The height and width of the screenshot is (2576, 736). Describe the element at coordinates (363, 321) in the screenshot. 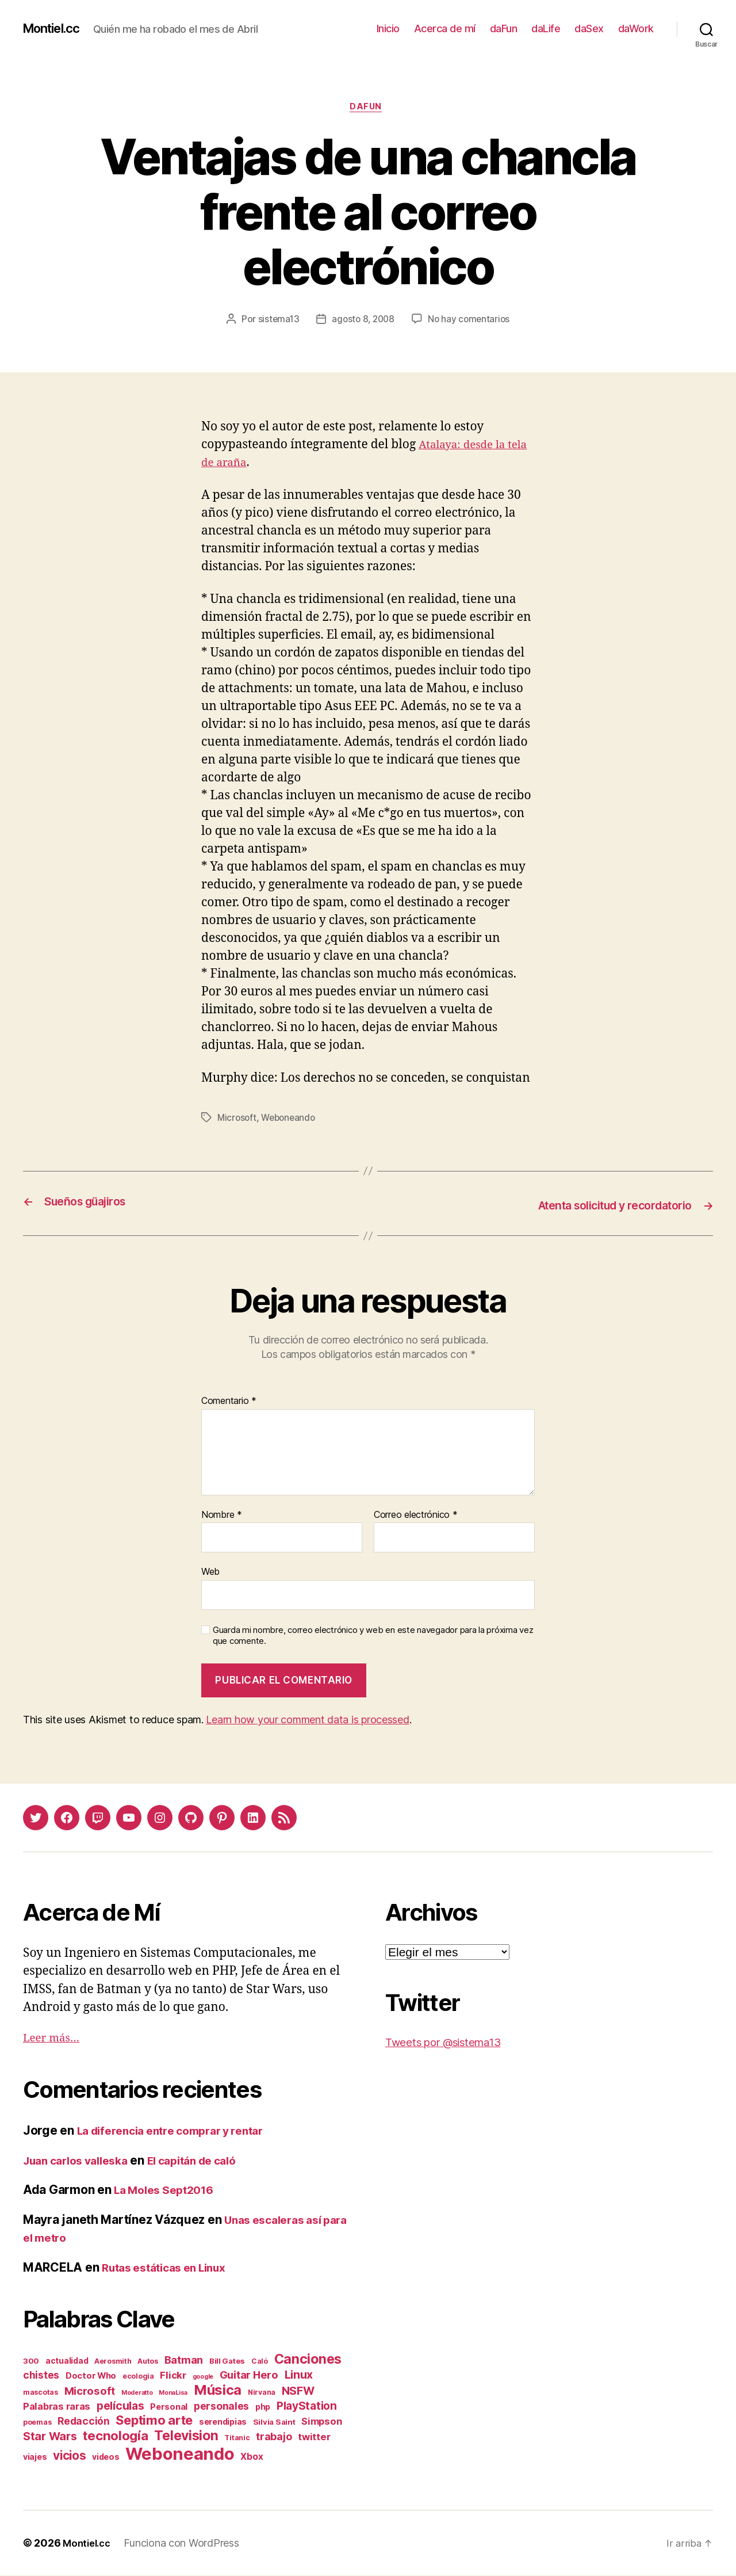

I see `agosto 8, 2008` at that location.